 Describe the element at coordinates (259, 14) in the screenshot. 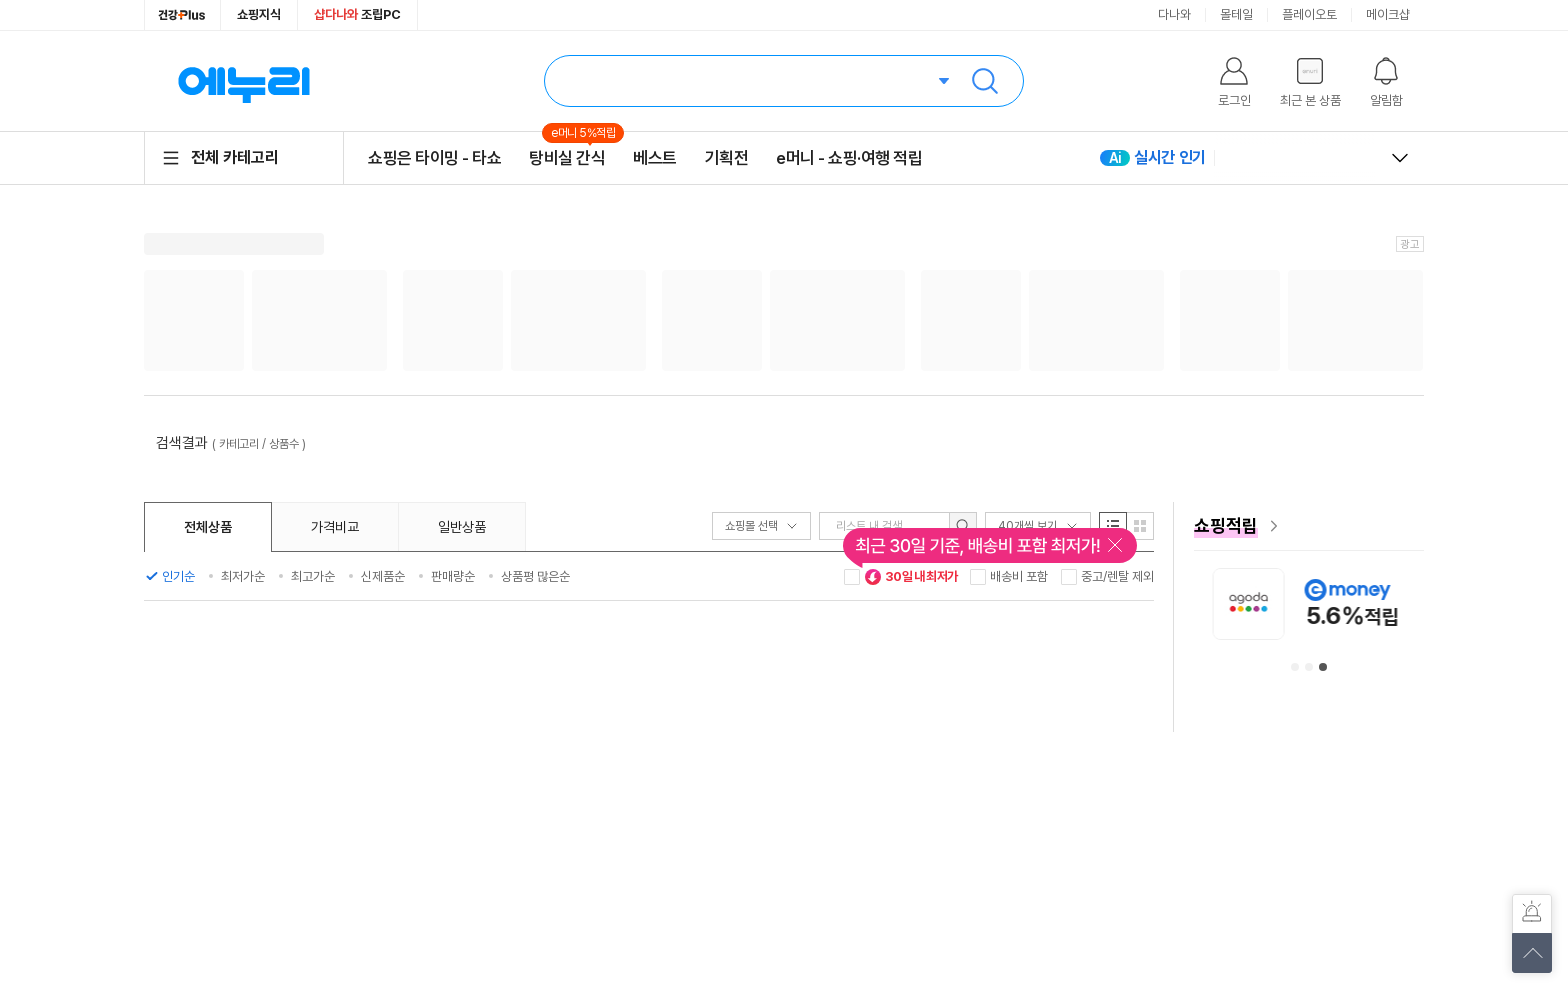

I see `쇼핑지식` at that location.